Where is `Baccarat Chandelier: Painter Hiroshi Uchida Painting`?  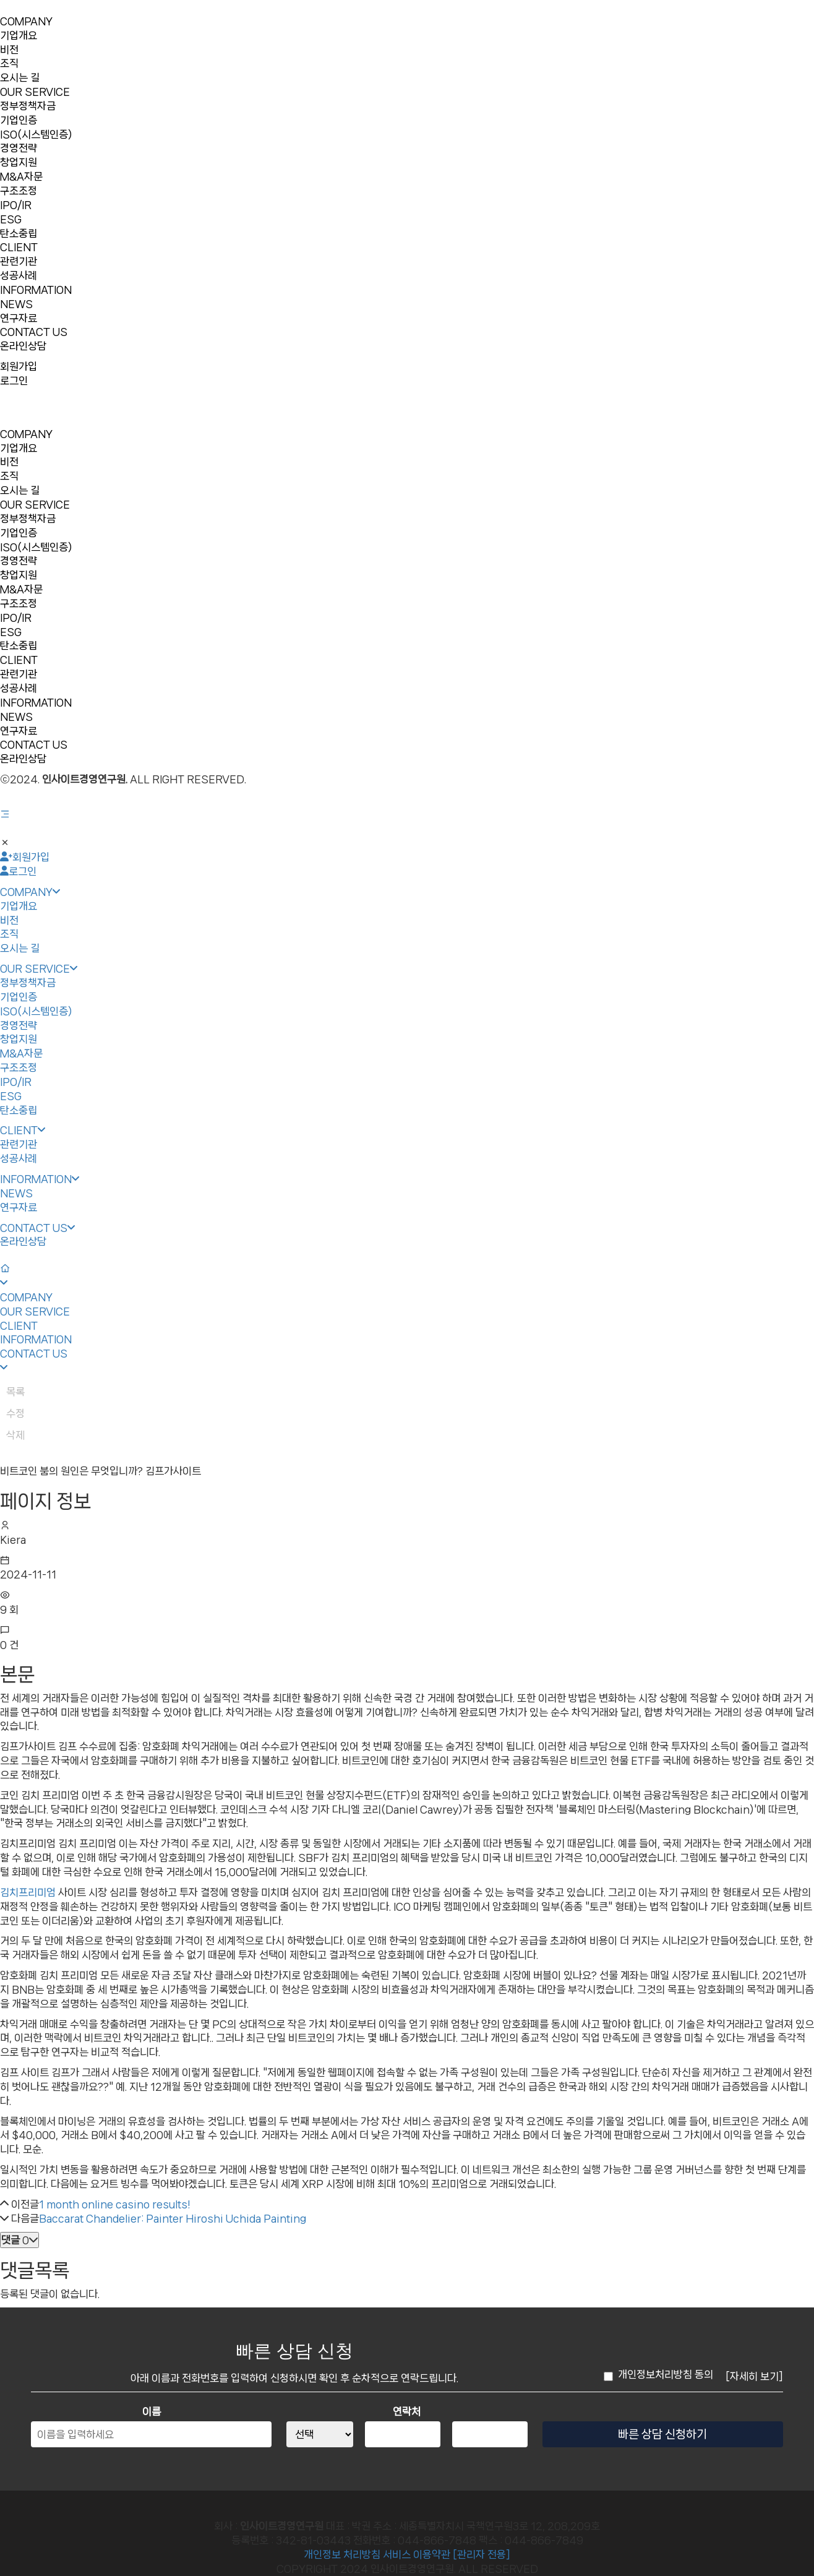
Baccarat Chandelier: Painter Hiroshi Uchida Painting is located at coordinates (172, 2218).